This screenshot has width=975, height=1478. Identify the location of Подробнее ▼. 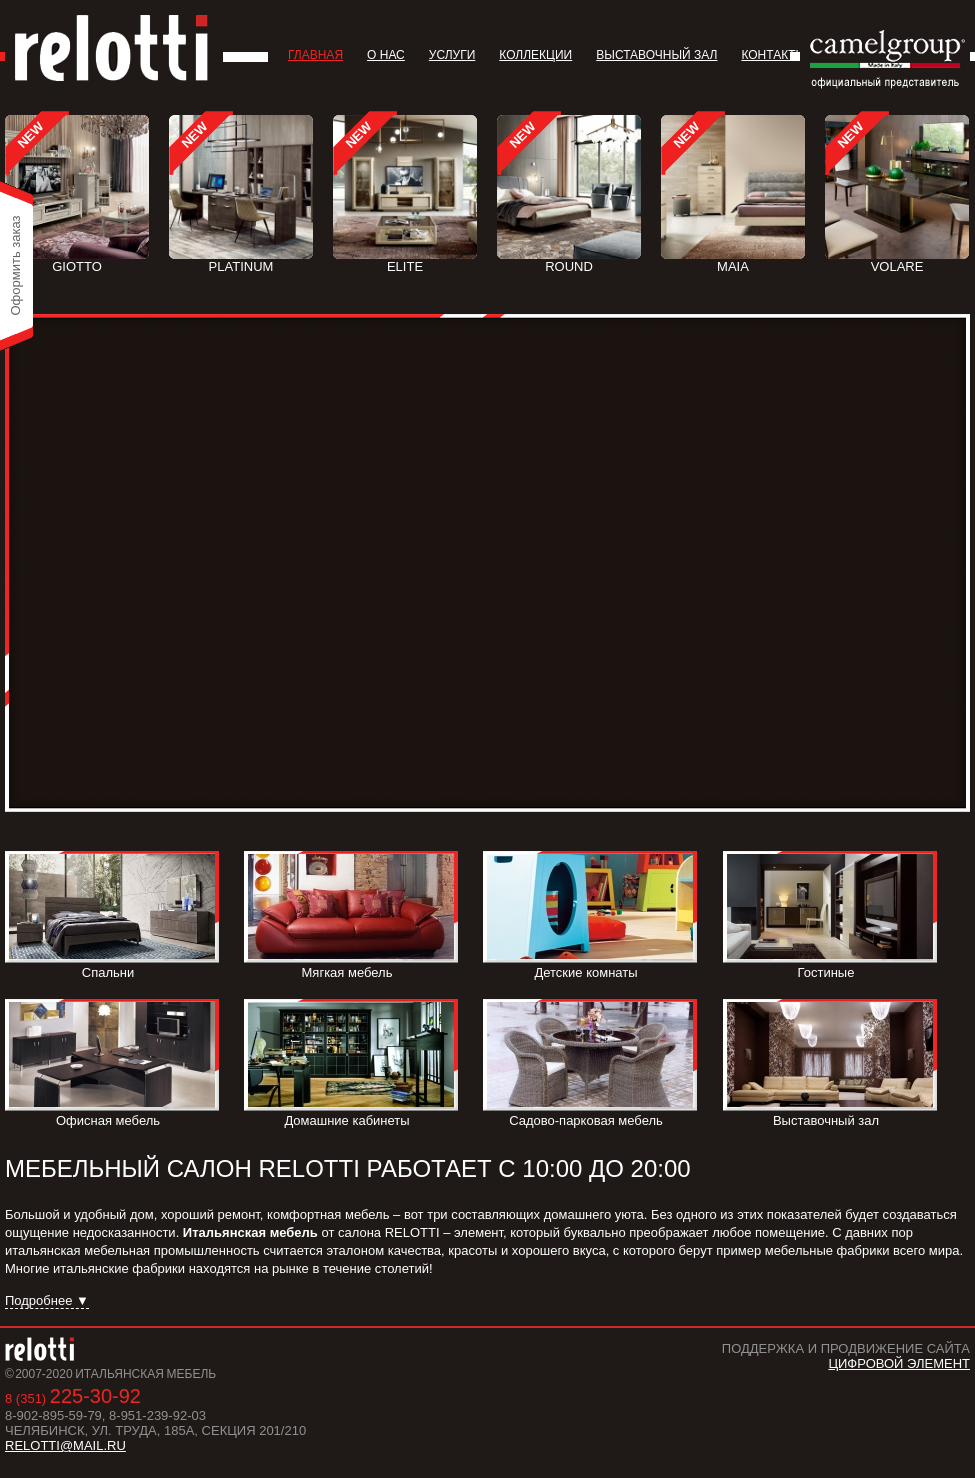
(47, 1300).